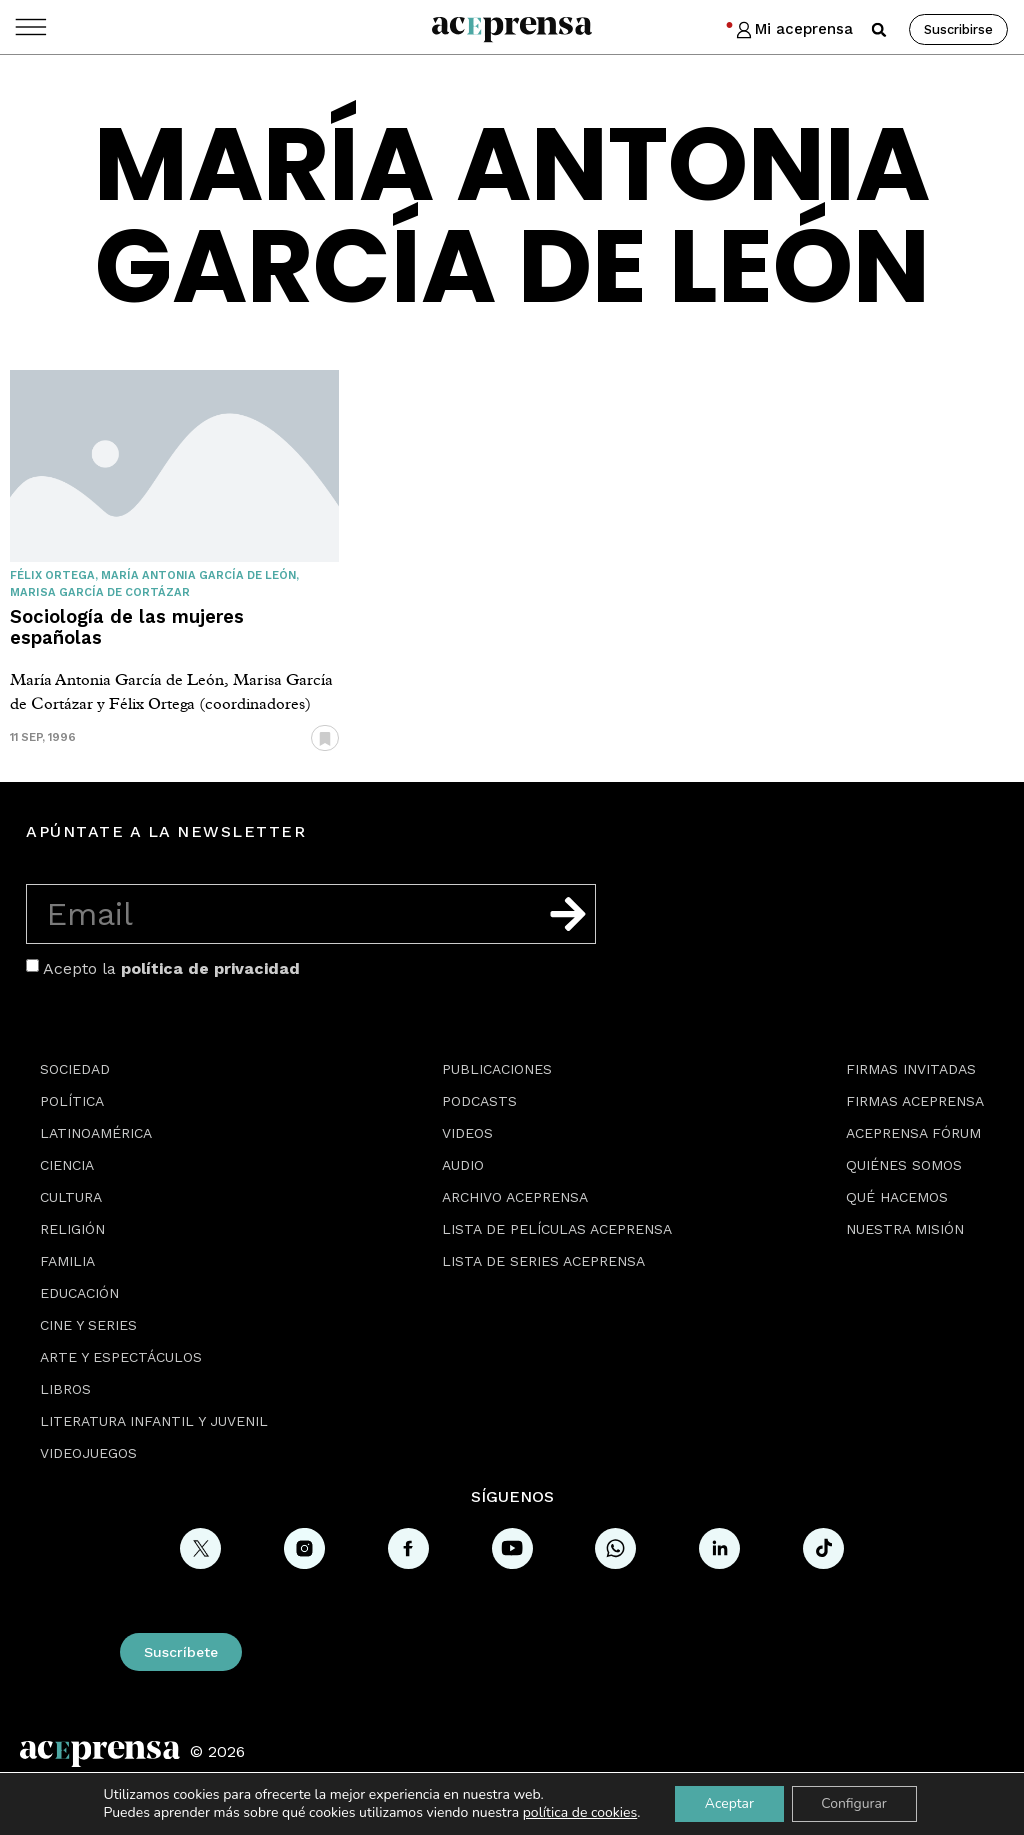 This screenshot has width=1024, height=1835. What do you see at coordinates (467, 1133) in the screenshot?
I see `Videos` at bounding box center [467, 1133].